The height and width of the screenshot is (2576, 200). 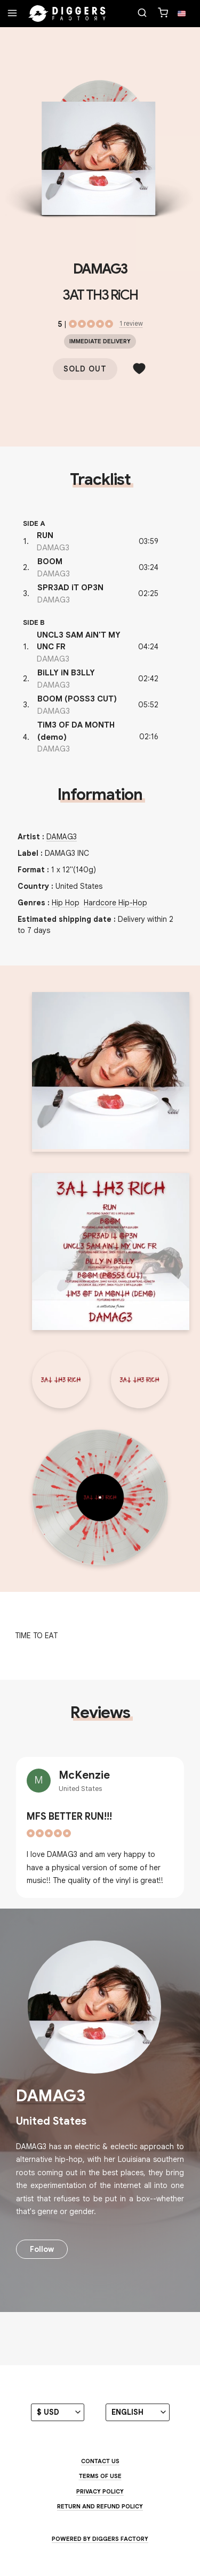 What do you see at coordinates (100, 2476) in the screenshot?
I see `Terms of use` at bounding box center [100, 2476].